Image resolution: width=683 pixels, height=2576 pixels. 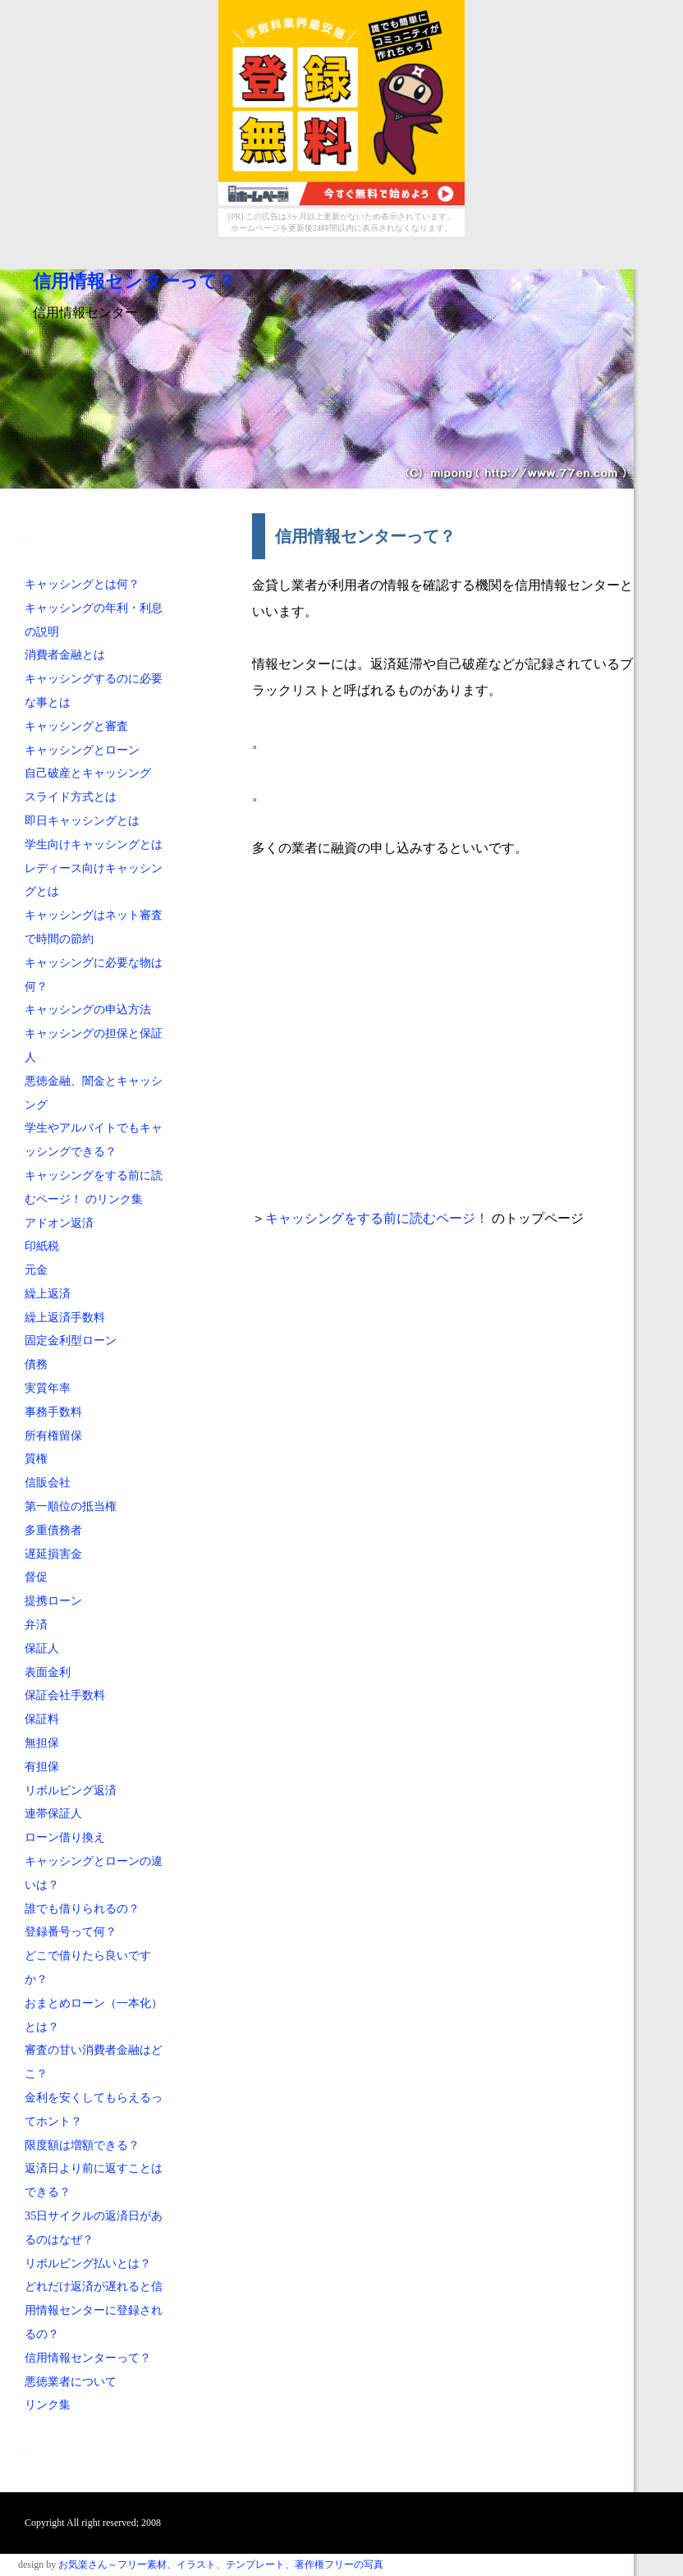 I want to click on ローン借り換え, so click(x=65, y=1837).